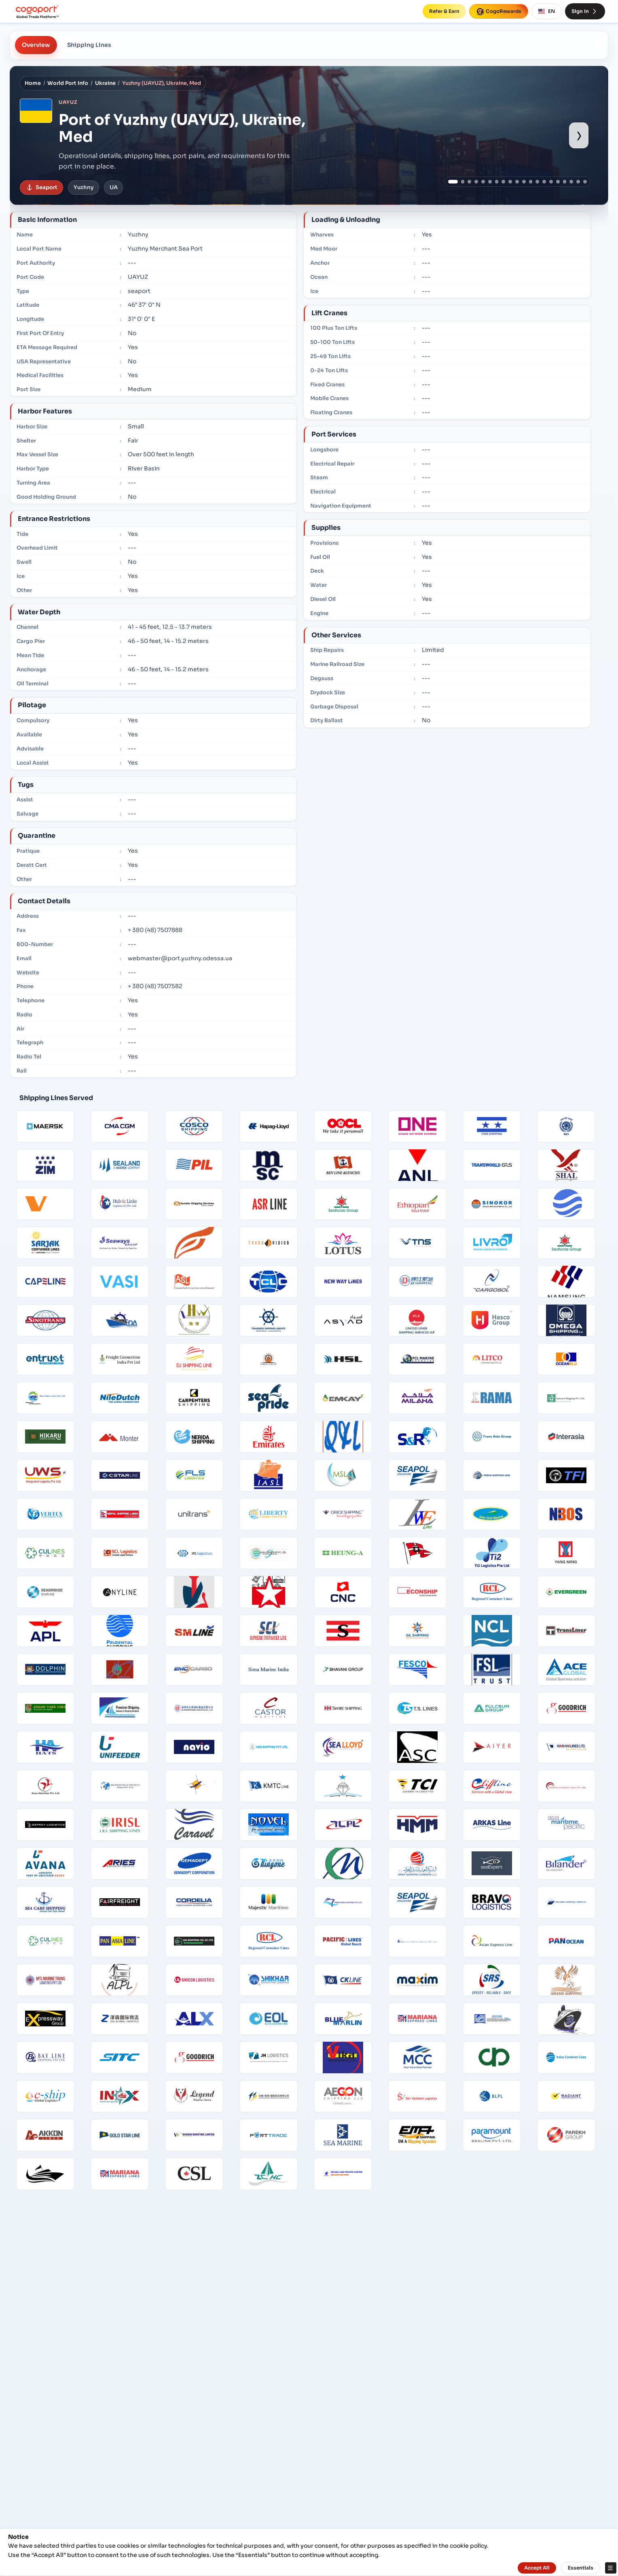  Describe the element at coordinates (89, 44) in the screenshot. I see `Shipping Lines` at that location.